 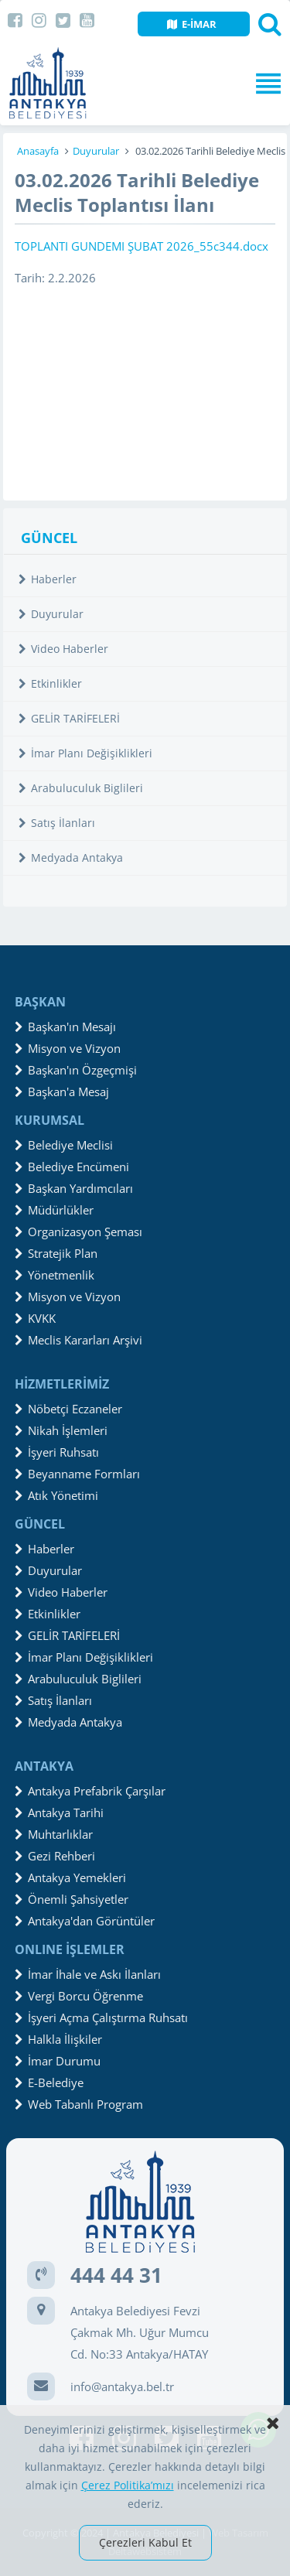 What do you see at coordinates (81, 788) in the screenshot?
I see `Arabuluculuk Biglileri` at bounding box center [81, 788].